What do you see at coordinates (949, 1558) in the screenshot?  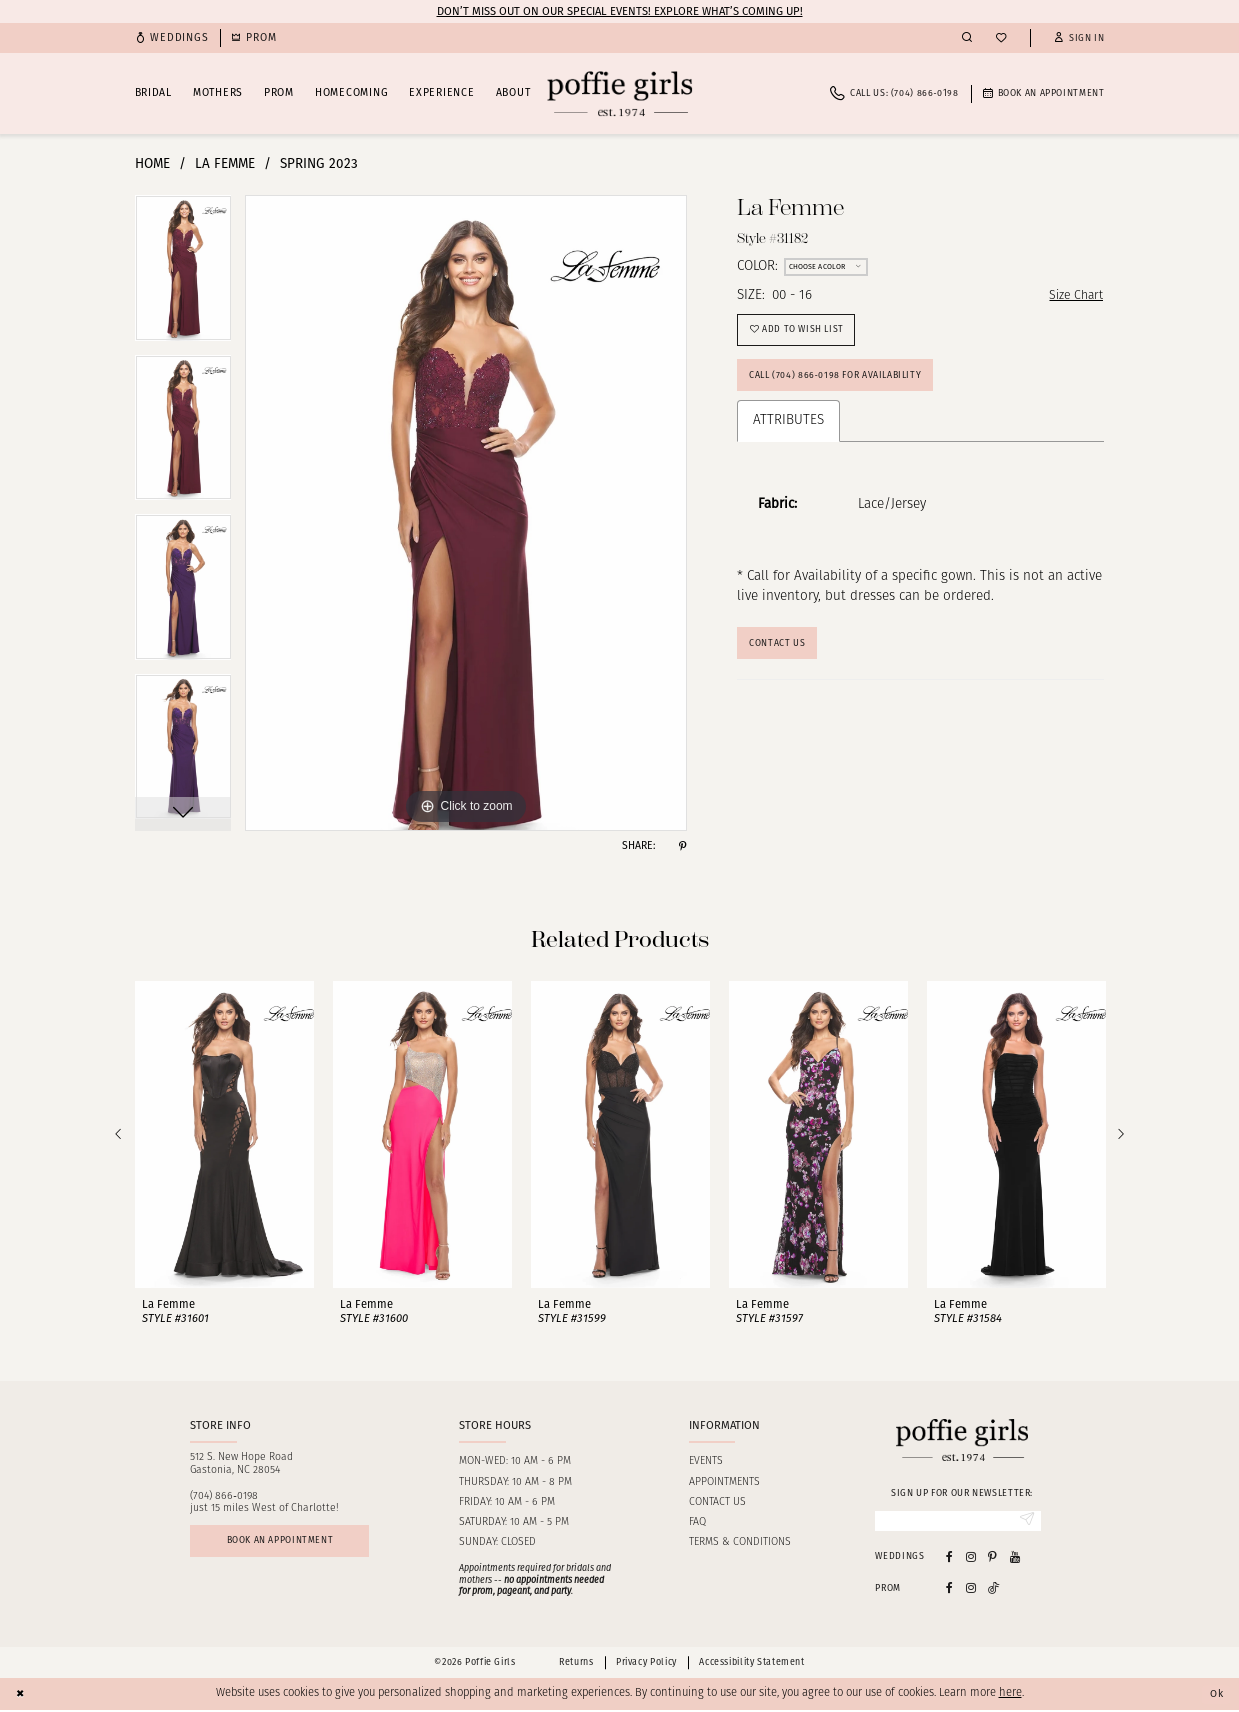 I see `[Visit our Facebook - Opens in new tab]` at bounding box center [949, 1558].